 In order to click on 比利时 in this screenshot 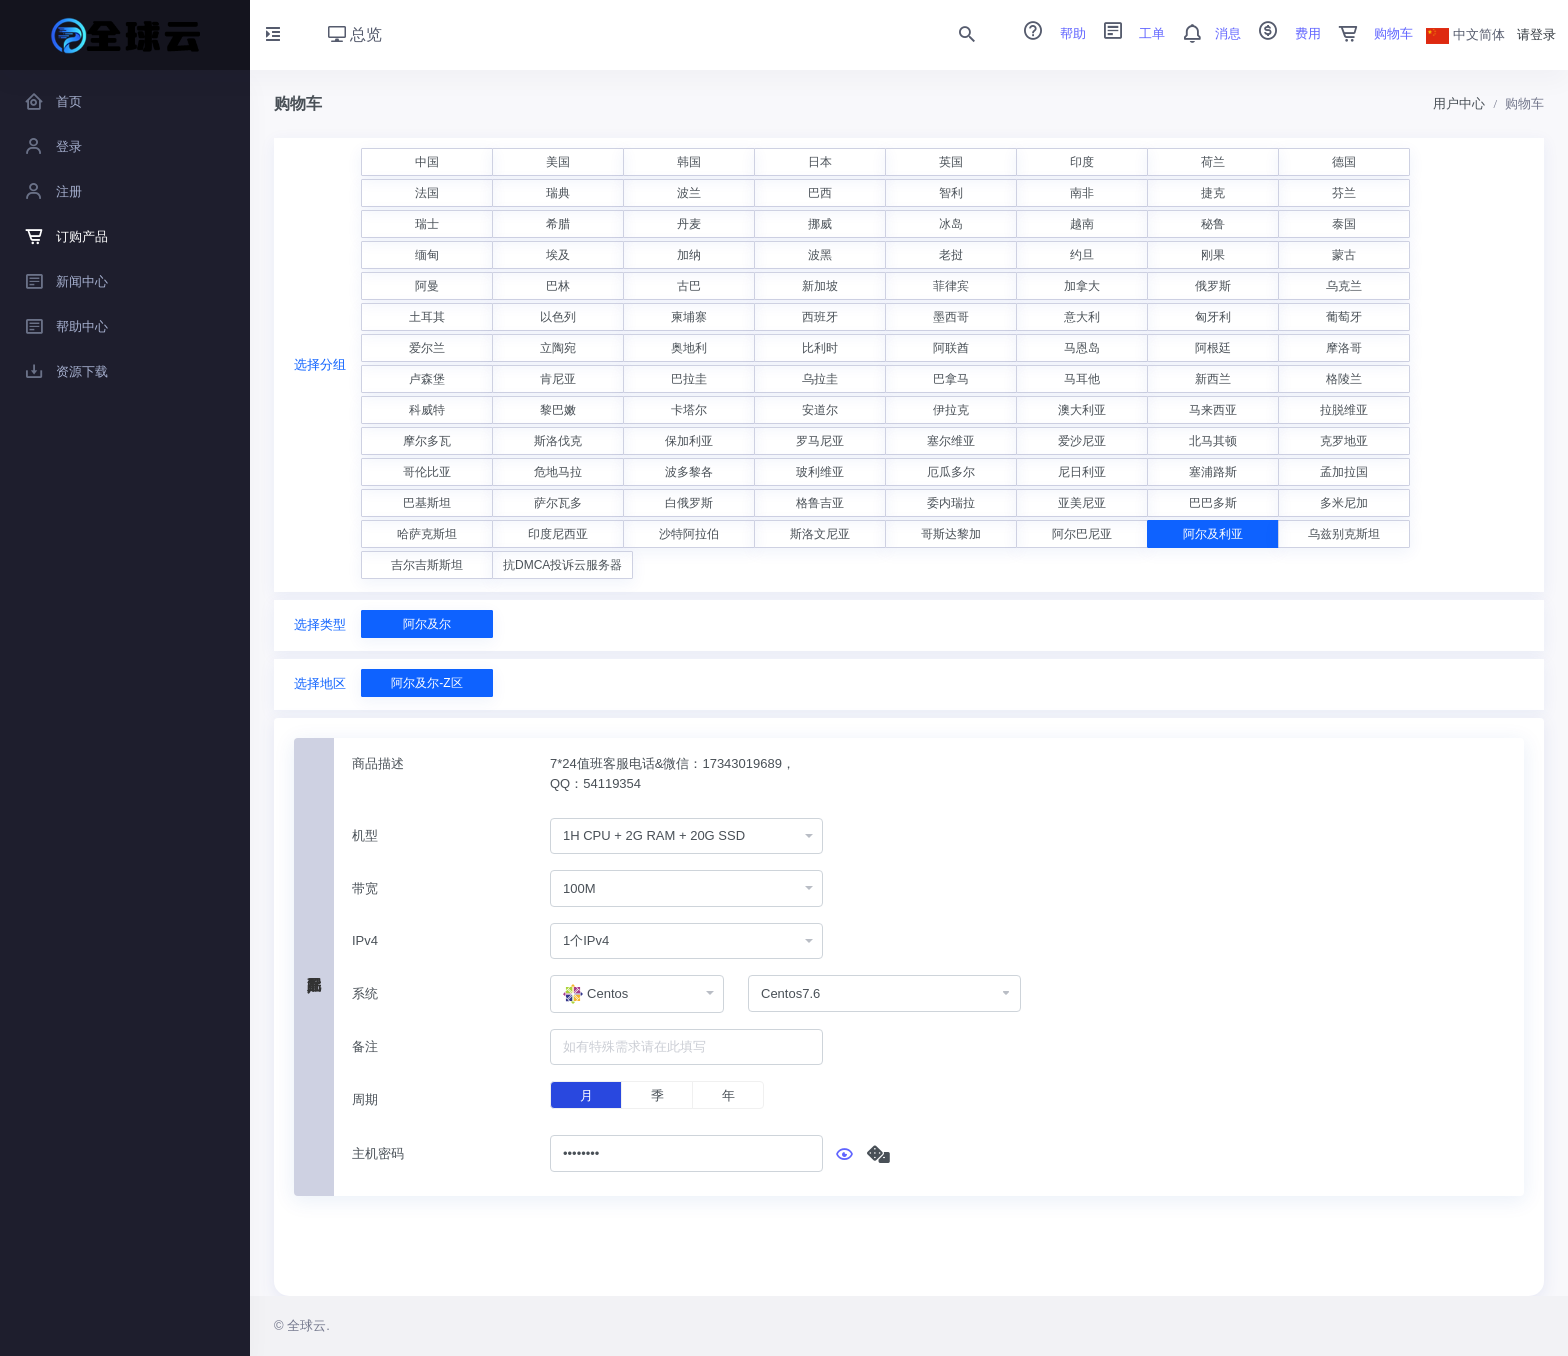, I will do `click(820, 348)`.